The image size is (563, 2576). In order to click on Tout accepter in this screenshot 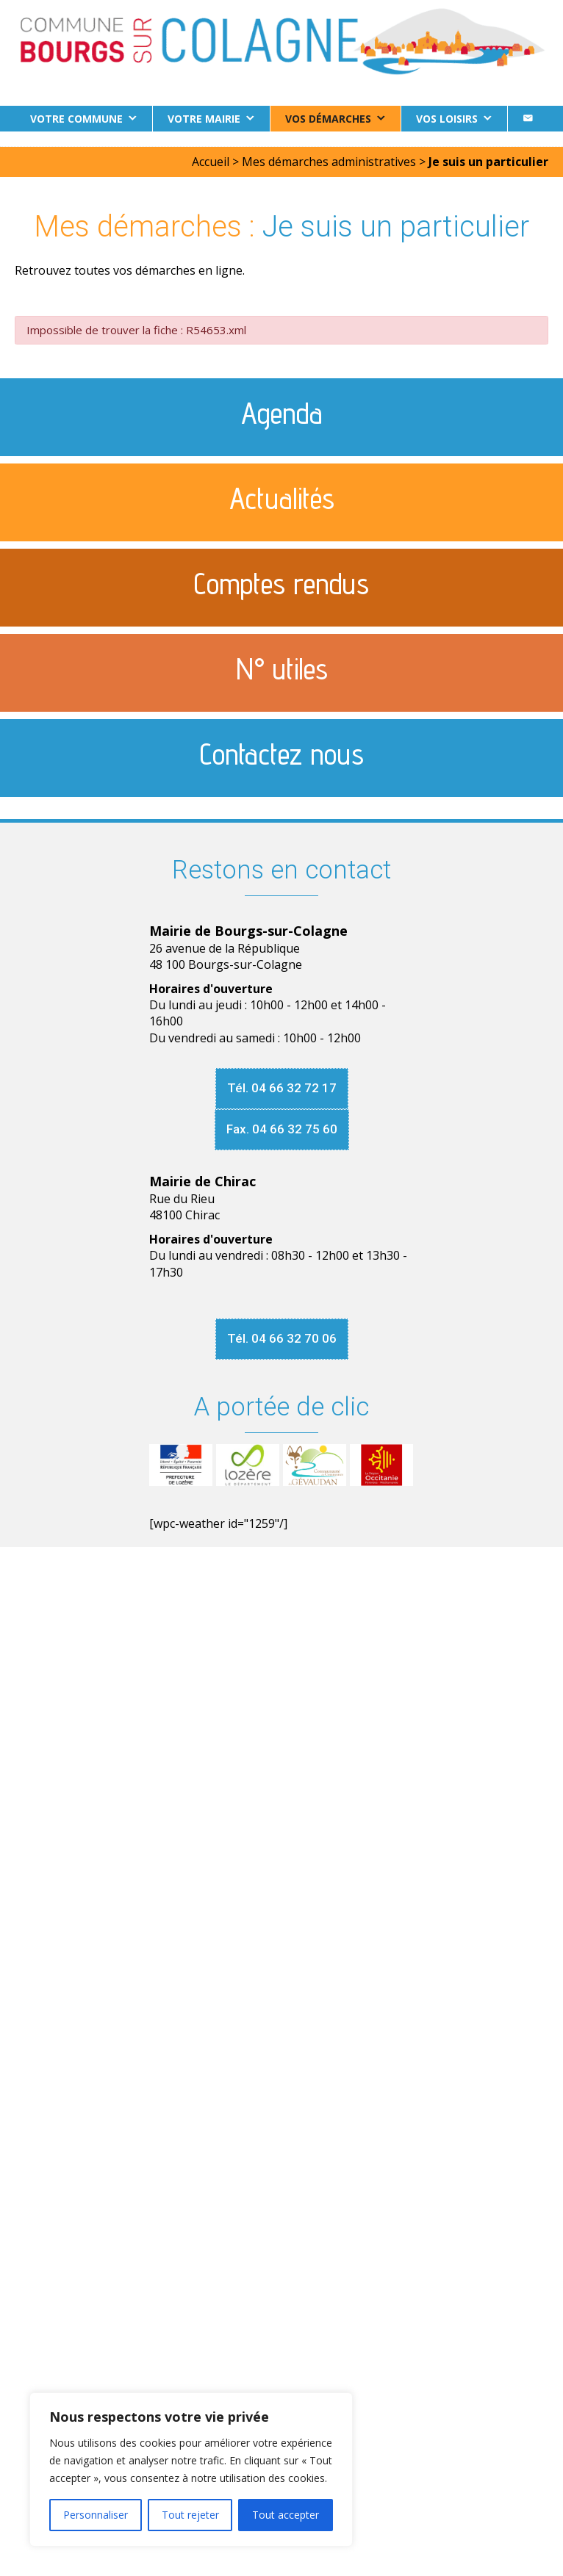, I will do `click(285, 2515)`.